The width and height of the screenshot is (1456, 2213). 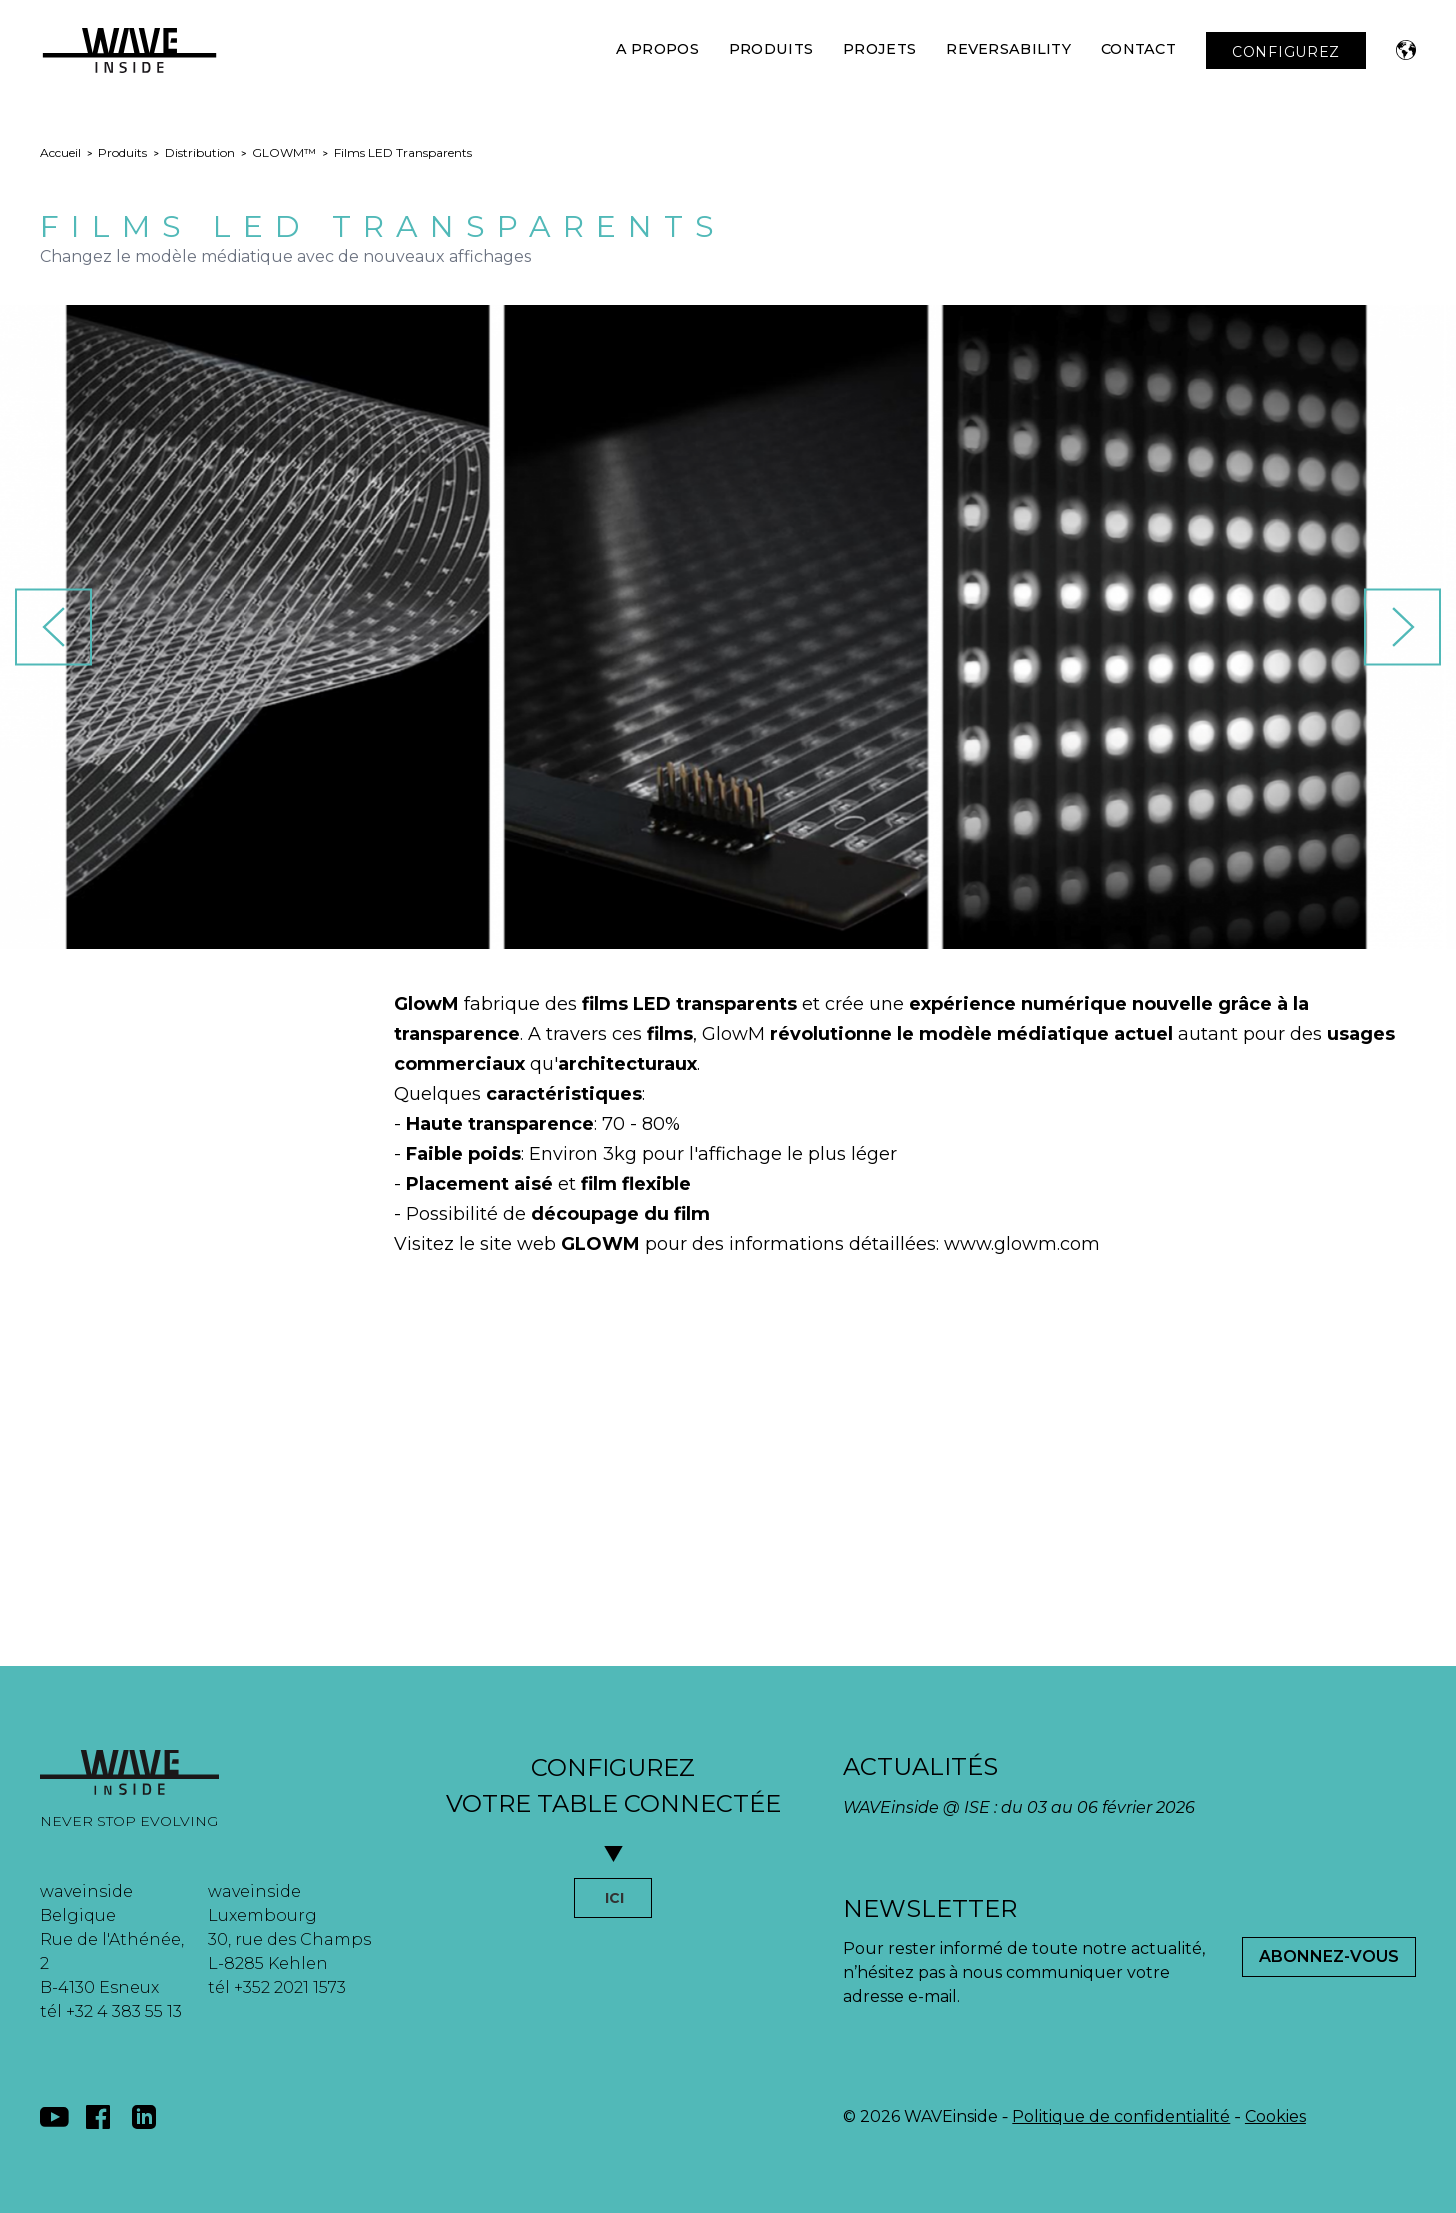 What do you see at coordinates (1275, 2116) in the screenshot?
I see `Cookies` at bounding box center [1275, 2116].